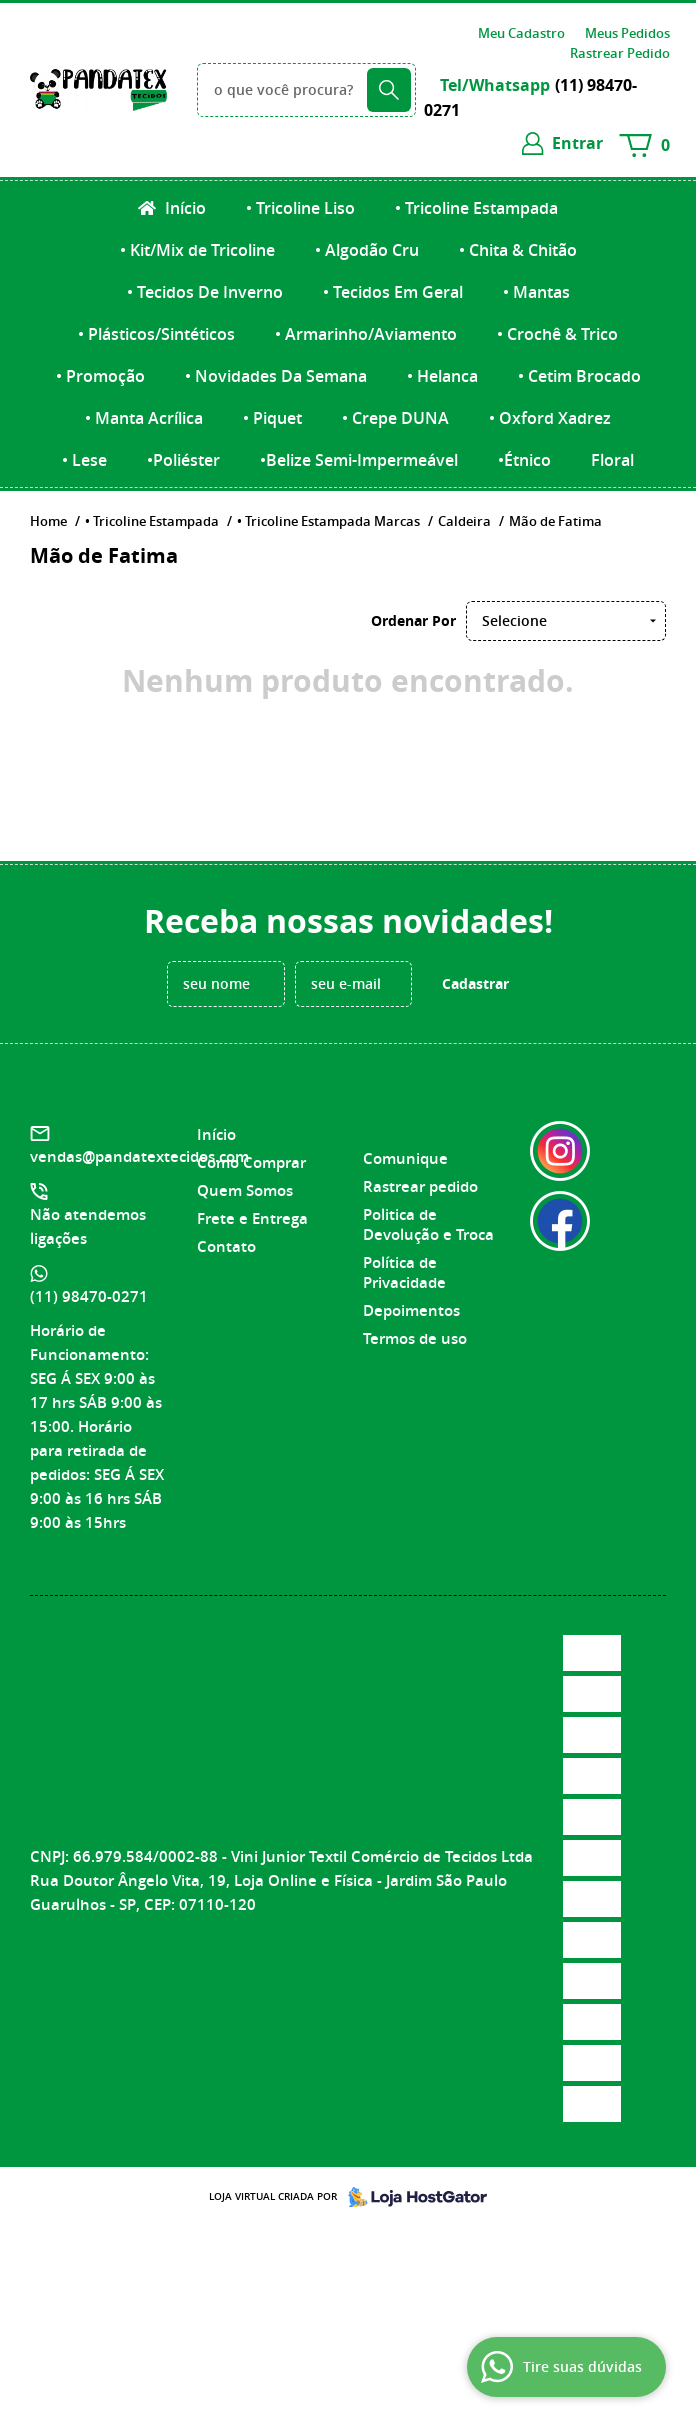  I want to click on • Mantas, so click(536, 292).